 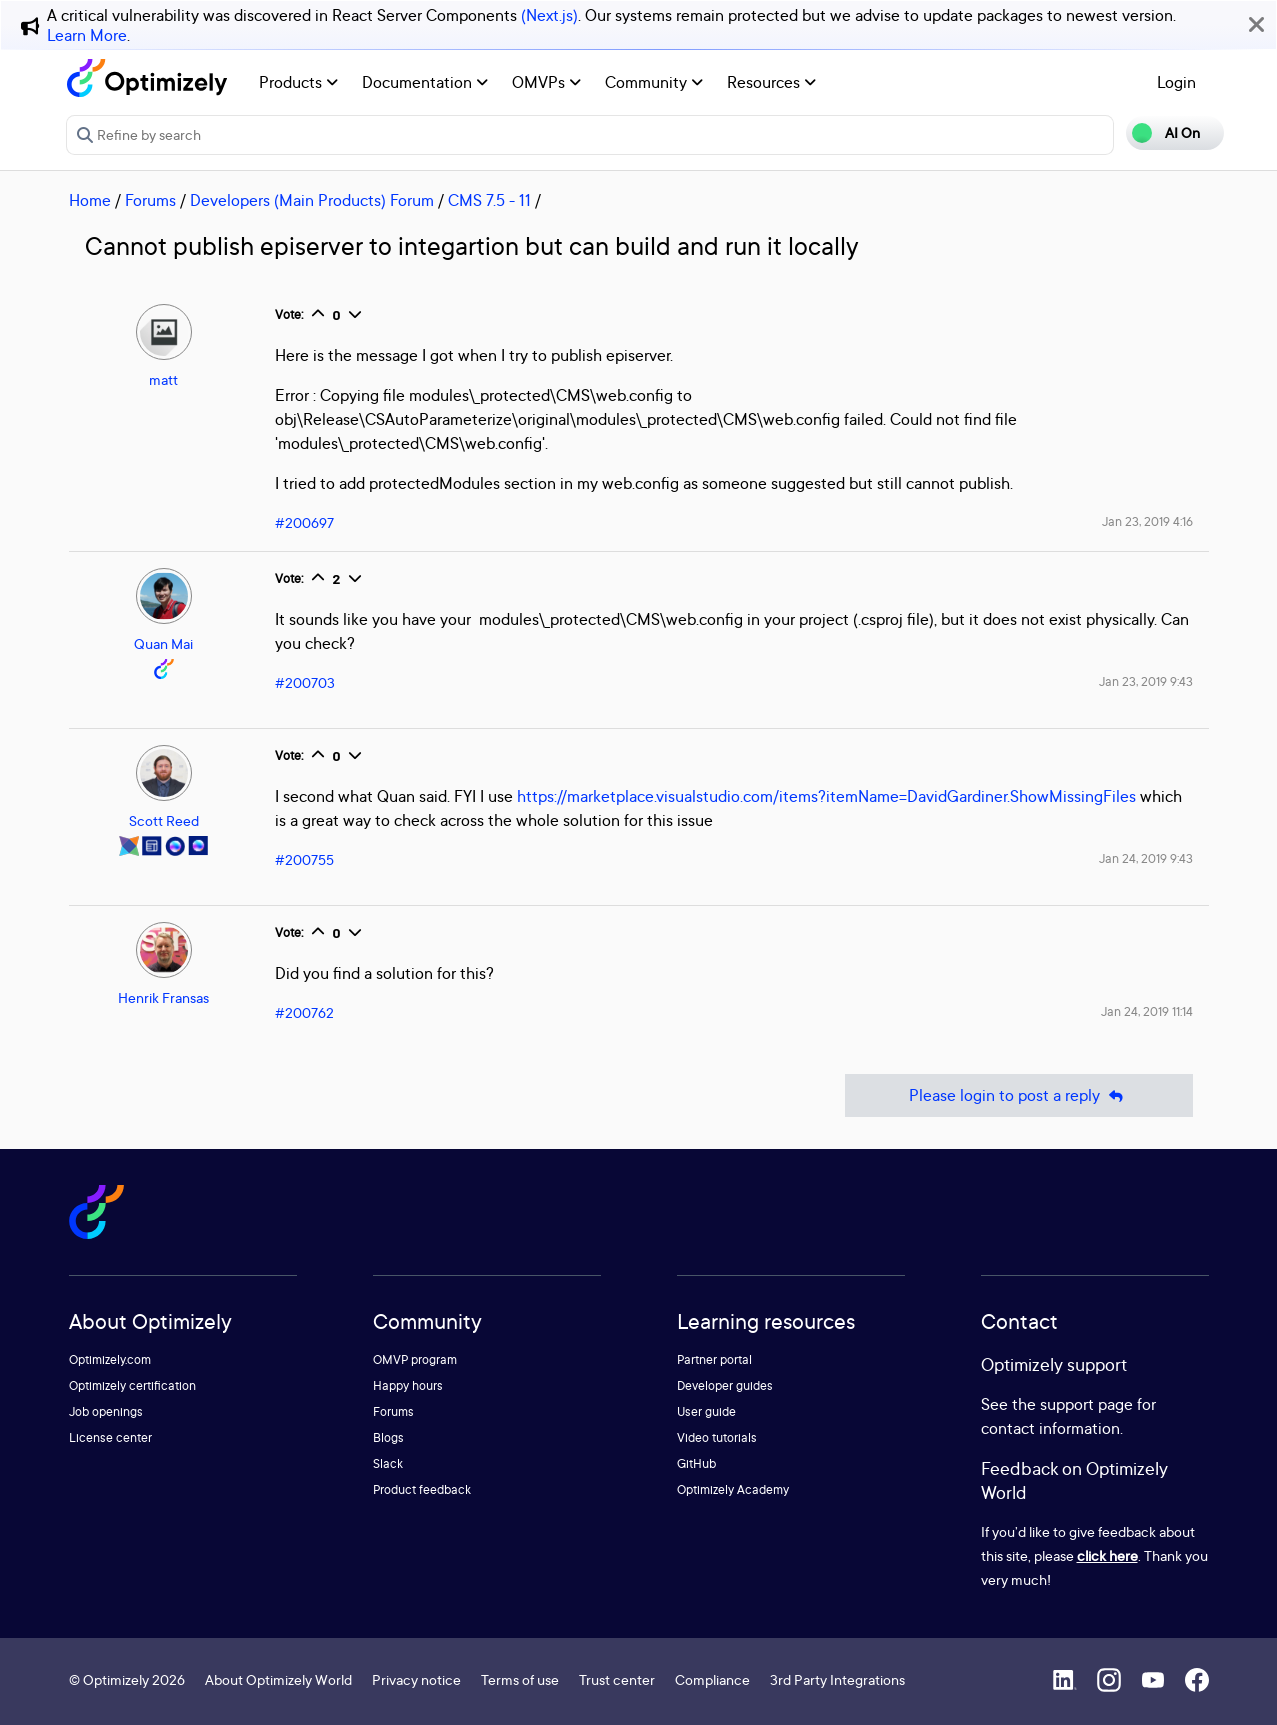 I want to click on Forums, so click(x=150, y=200).